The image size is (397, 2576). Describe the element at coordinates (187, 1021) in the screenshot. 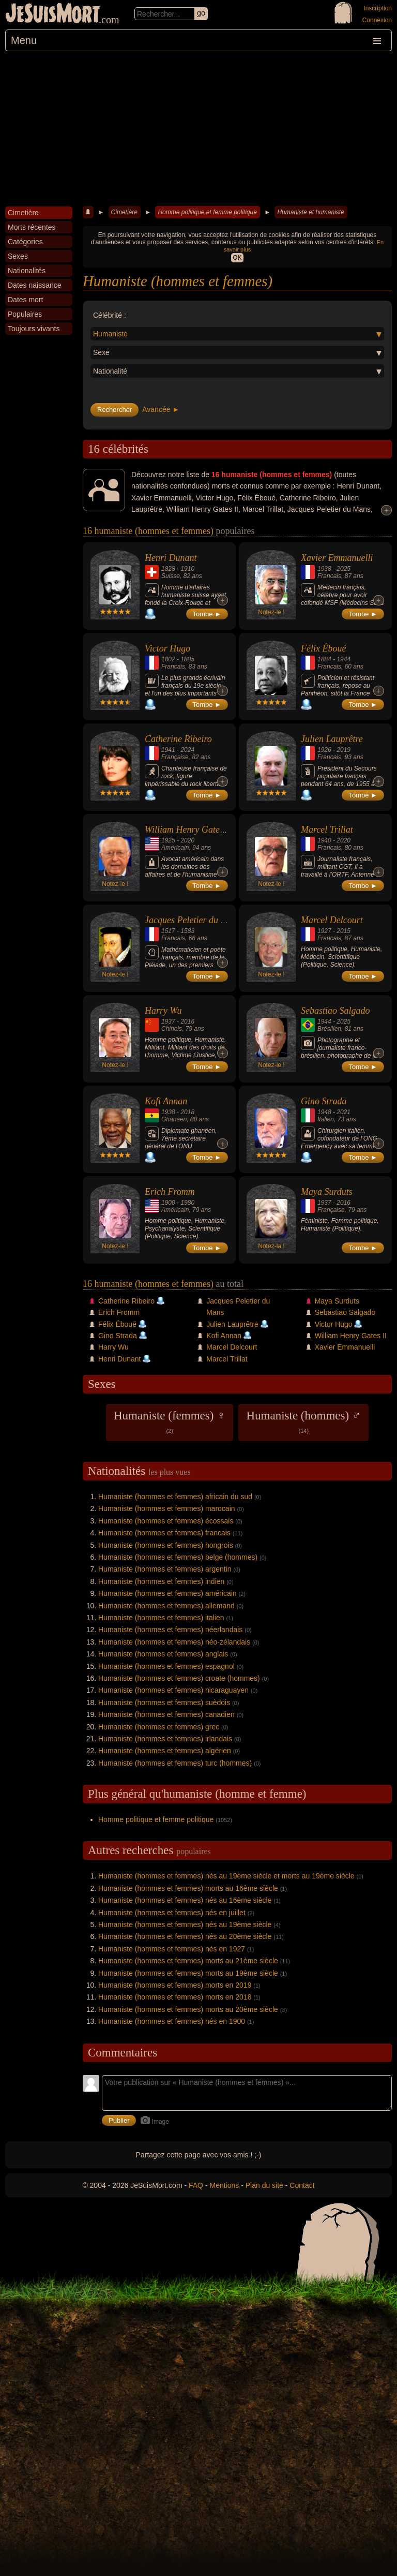

I see `2016` at that location.